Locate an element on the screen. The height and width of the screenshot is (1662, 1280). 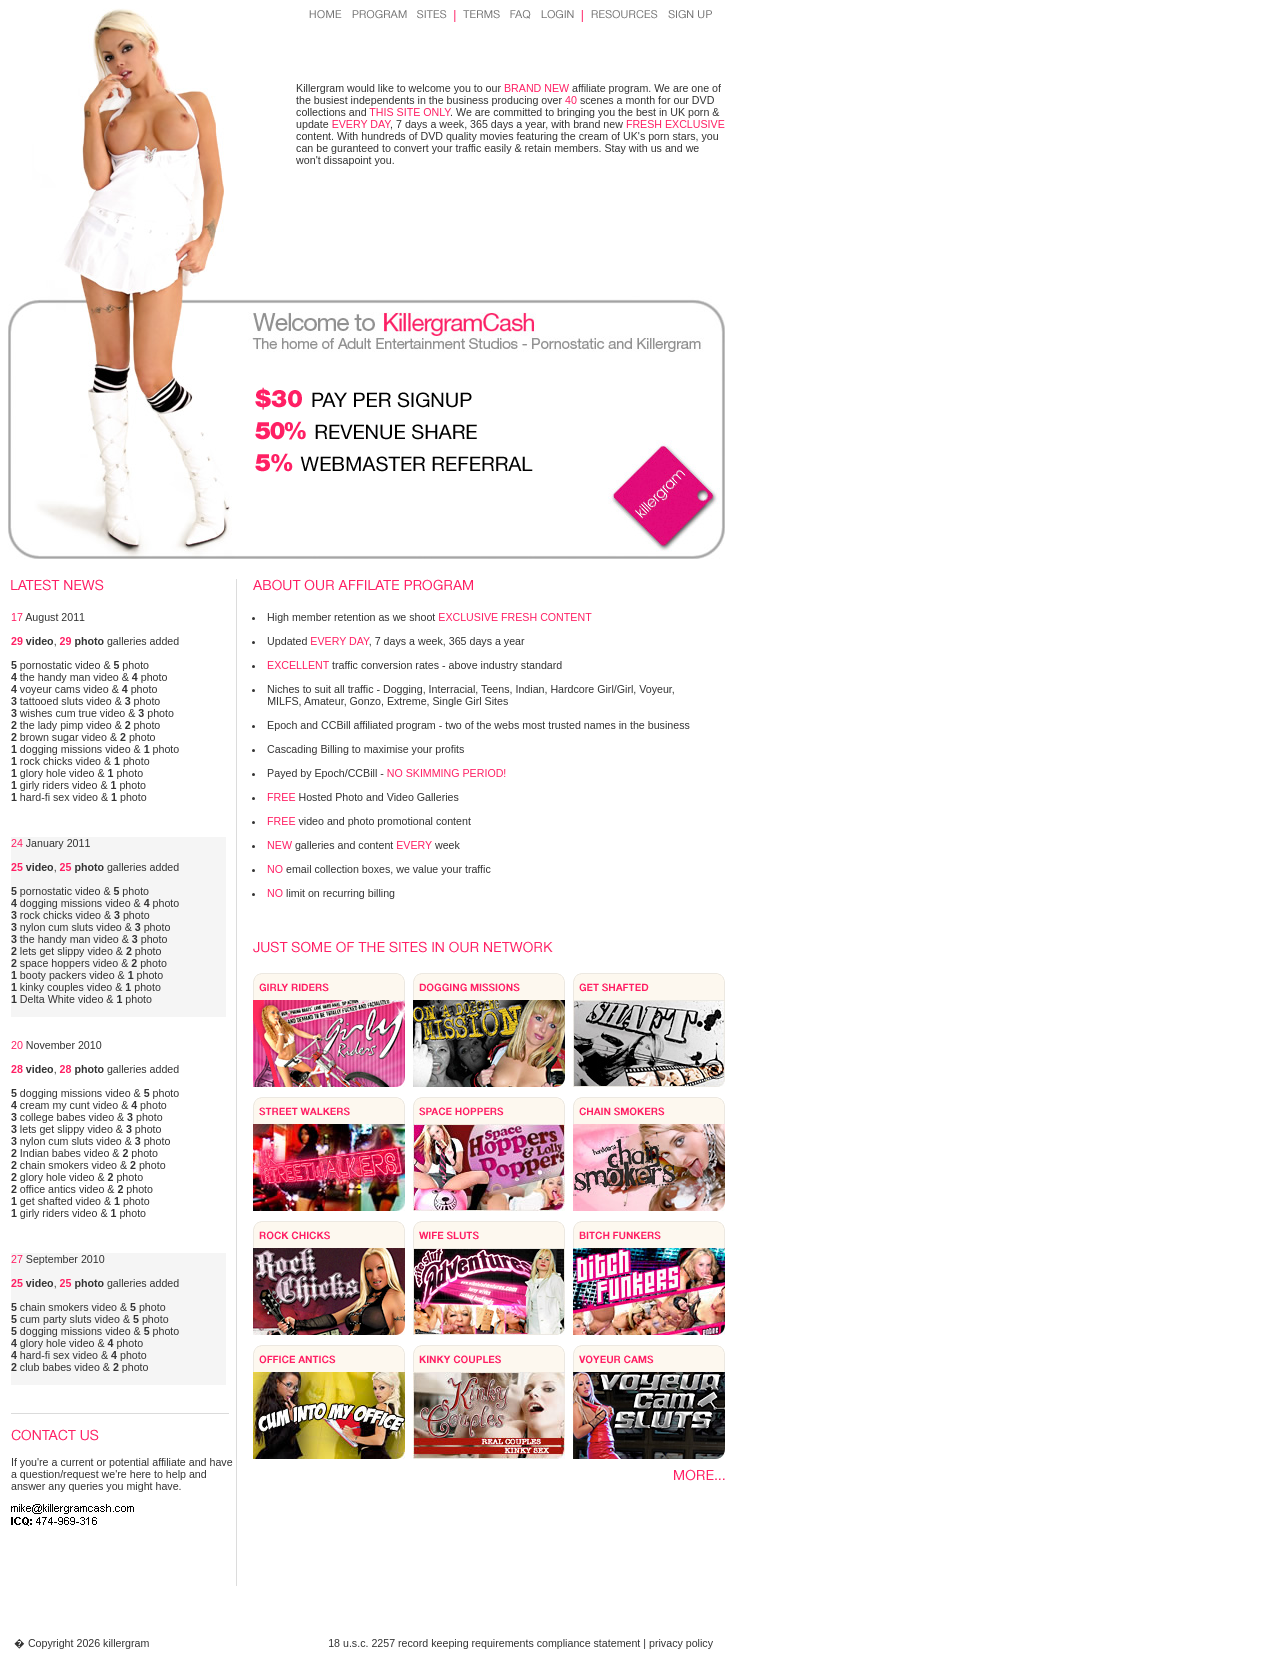
18 u.s.c. 2257 record keeping requirements compliance statement is located at coordinates (484, 1643).